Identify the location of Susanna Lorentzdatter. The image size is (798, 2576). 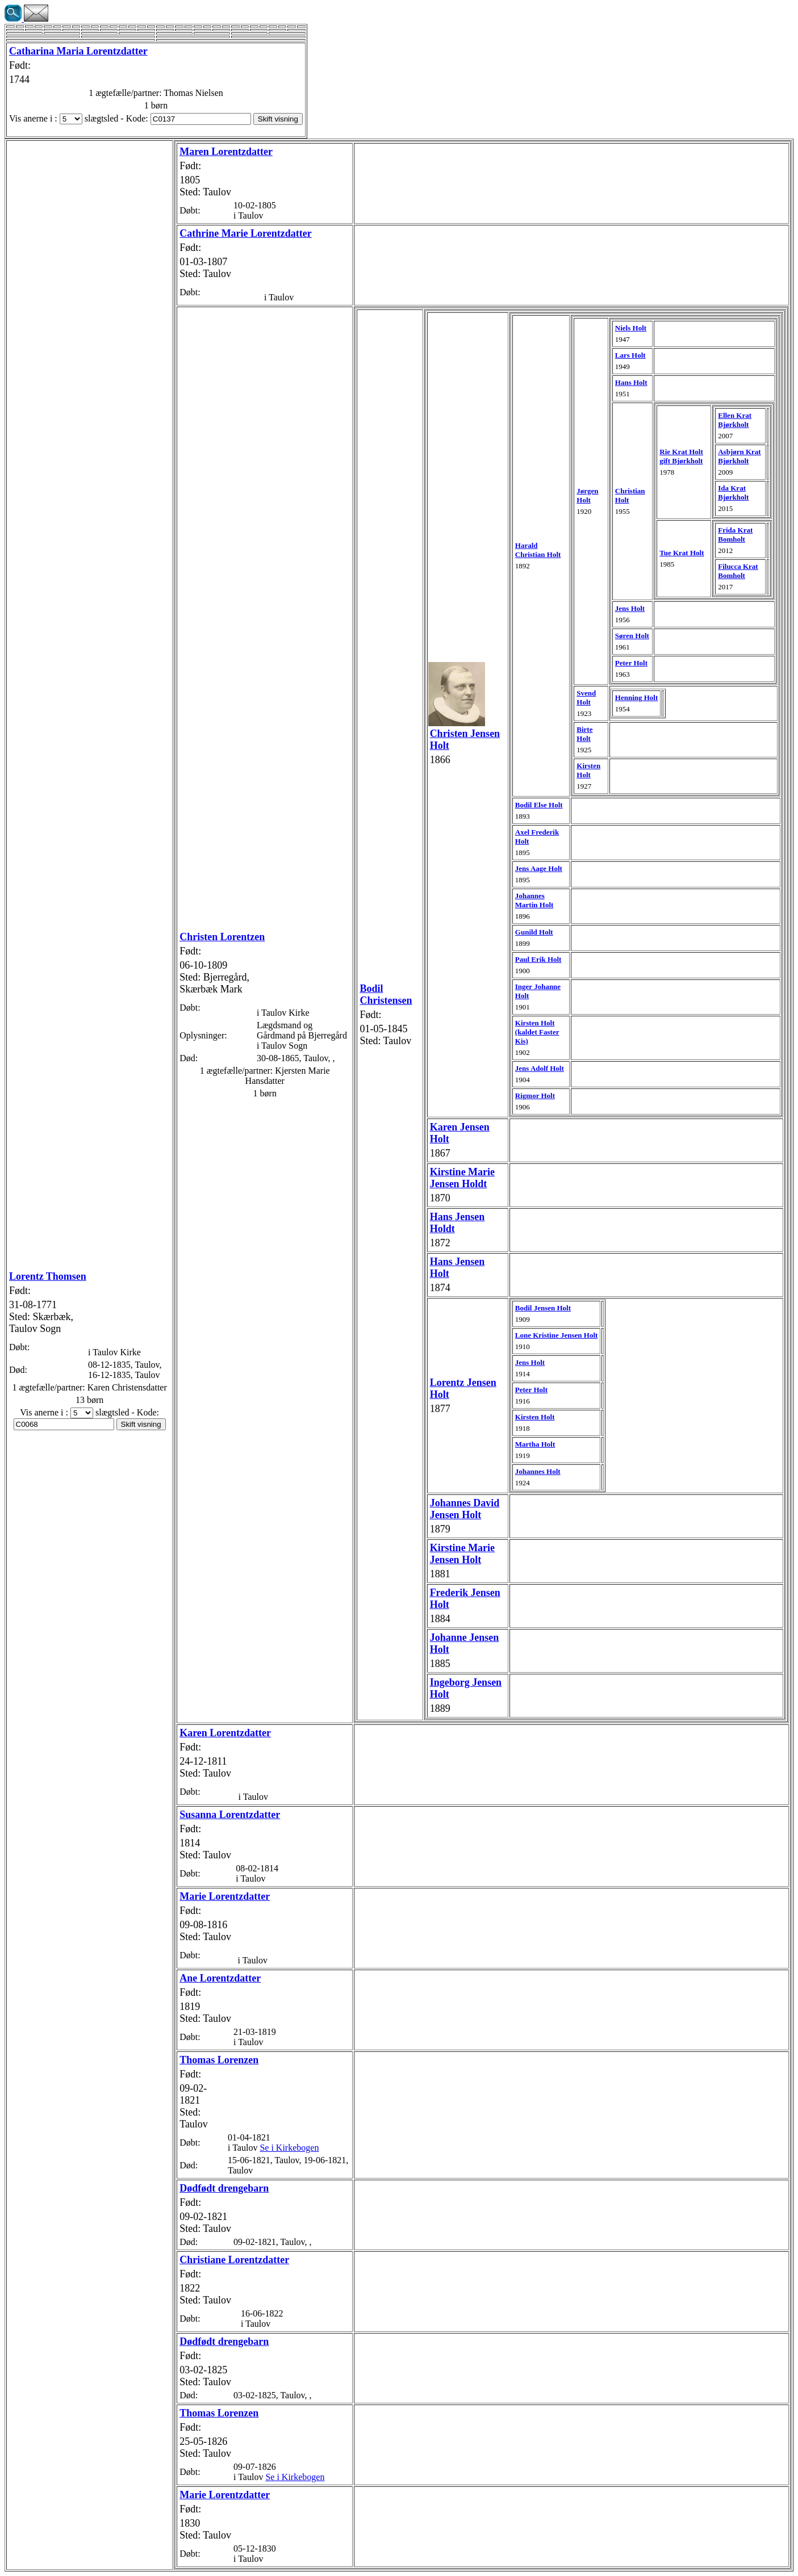
(229, 1814).